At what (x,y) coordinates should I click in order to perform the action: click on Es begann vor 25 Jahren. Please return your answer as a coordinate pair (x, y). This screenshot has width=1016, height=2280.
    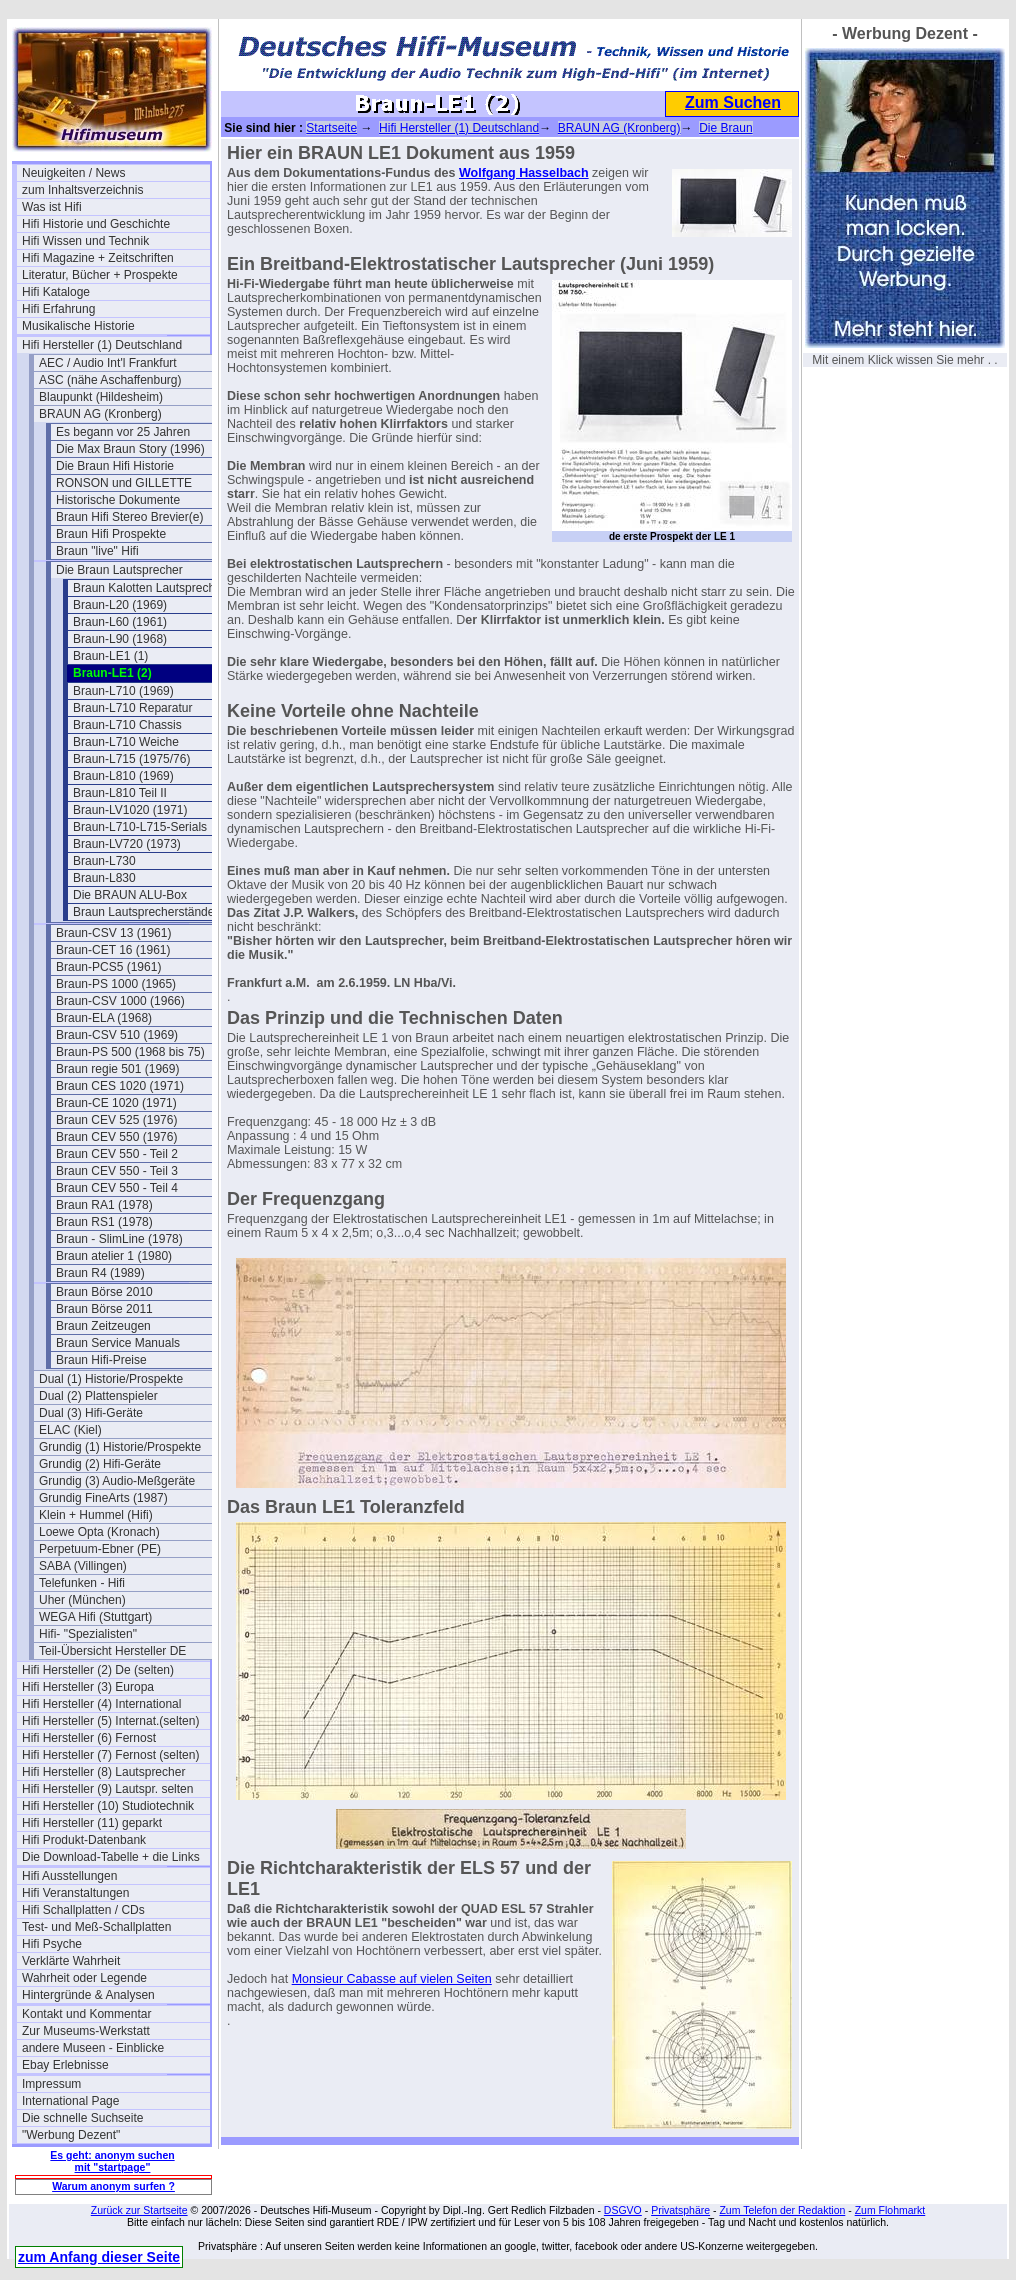
    Looking at the image, I should click on (123, 432).